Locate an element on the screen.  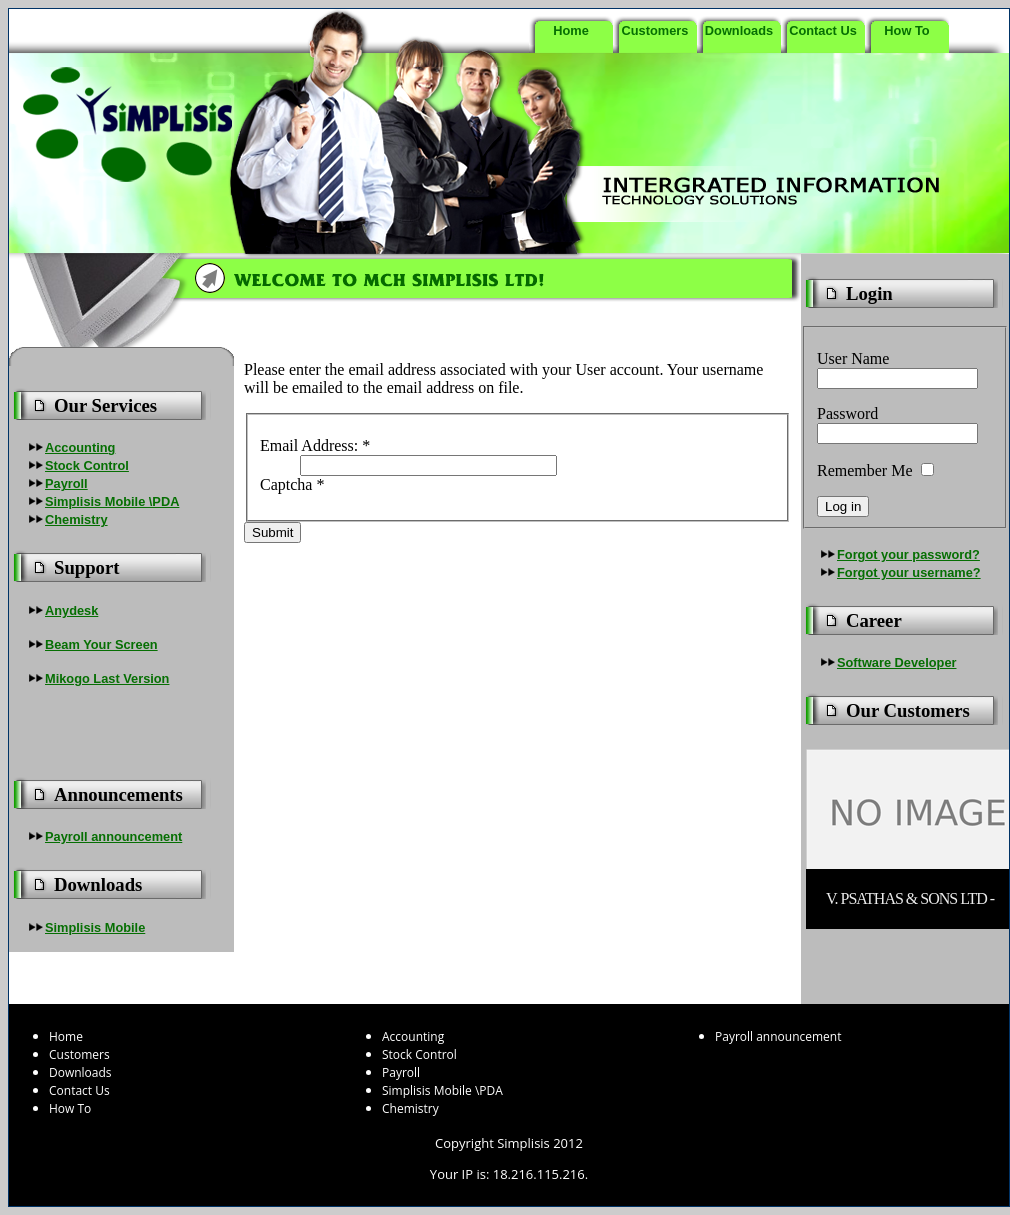
Customers is located at coordinates (655, 30).